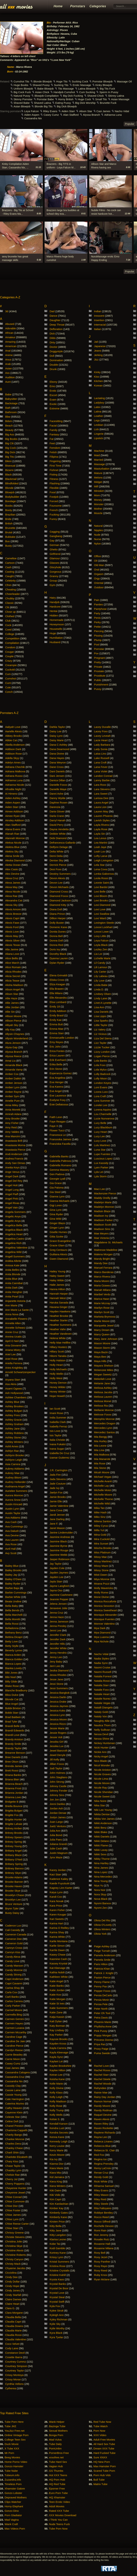 This screenshot has width=137, height=2576. I want to click on Casey Cumz, so click(50, 114).